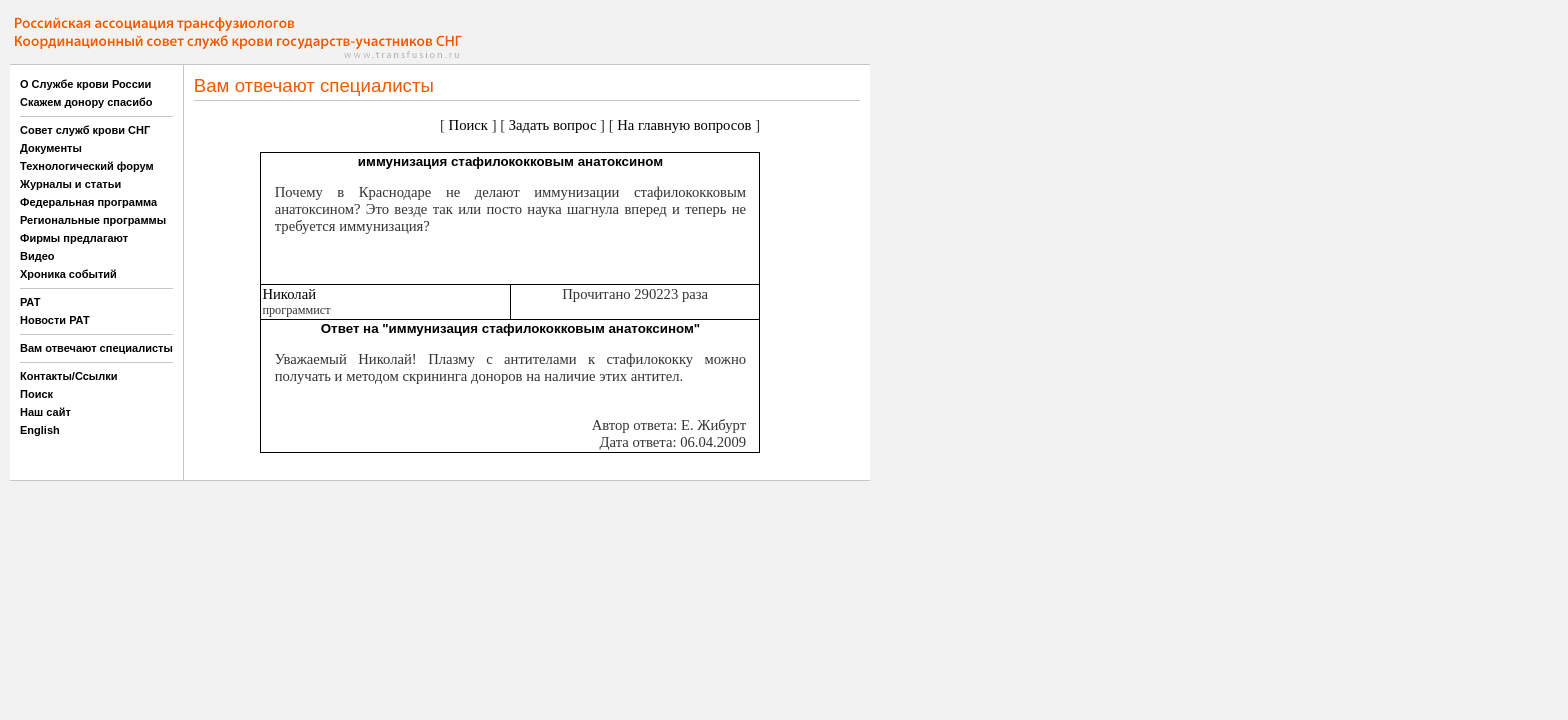  I want to click on Федеральная программа, so click(88, 202).